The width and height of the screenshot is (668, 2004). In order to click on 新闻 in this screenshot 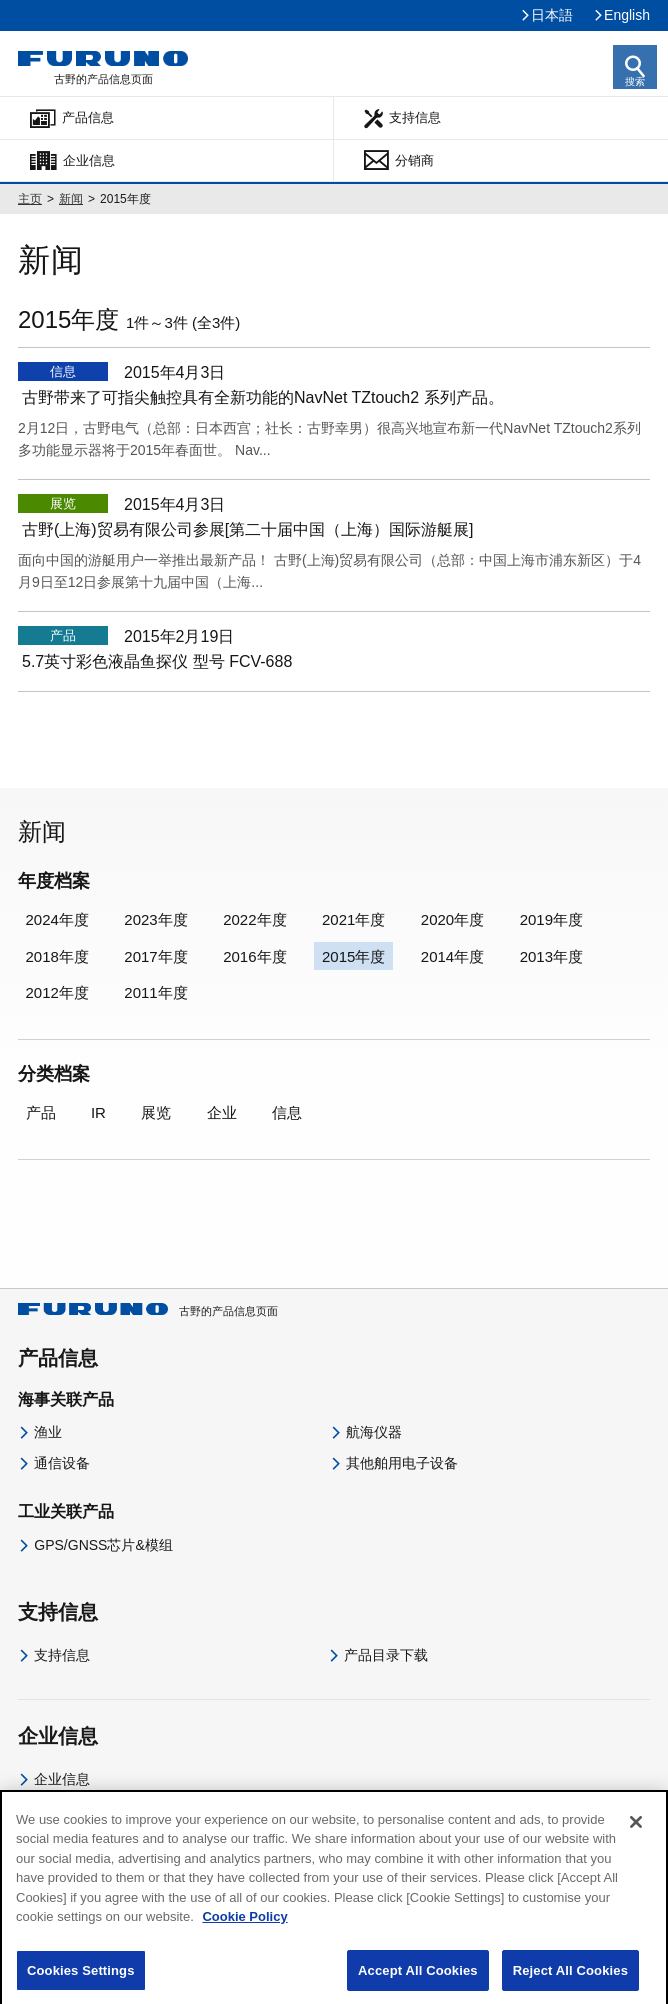, I will do `click(71, 199)`.